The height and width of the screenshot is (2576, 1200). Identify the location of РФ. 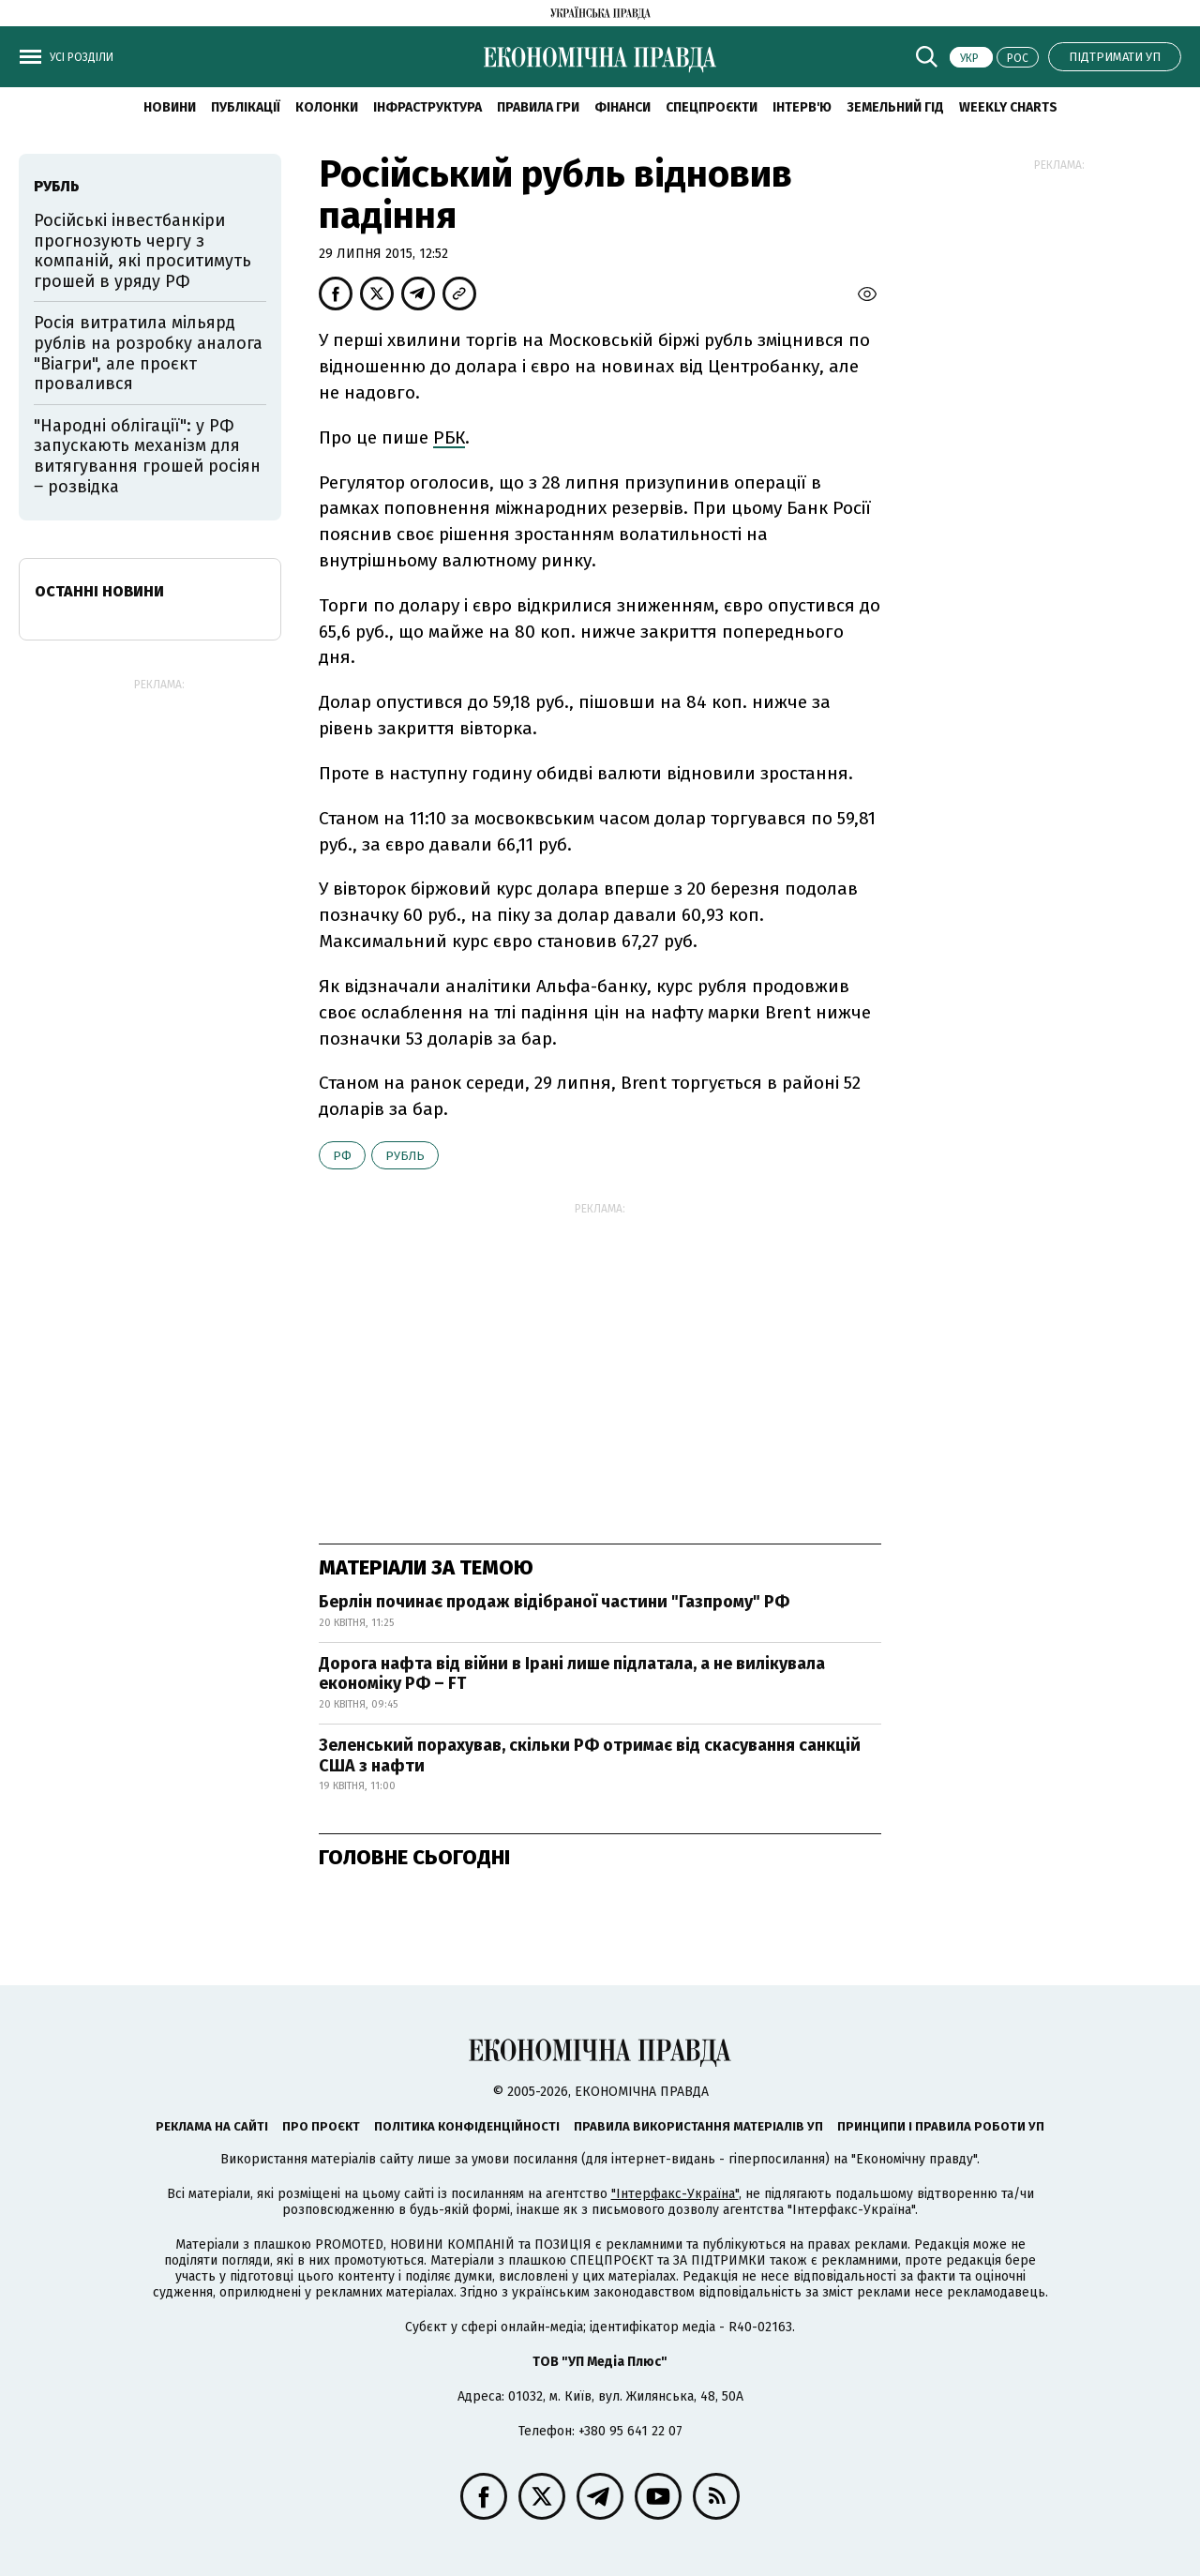
(342, 1156).